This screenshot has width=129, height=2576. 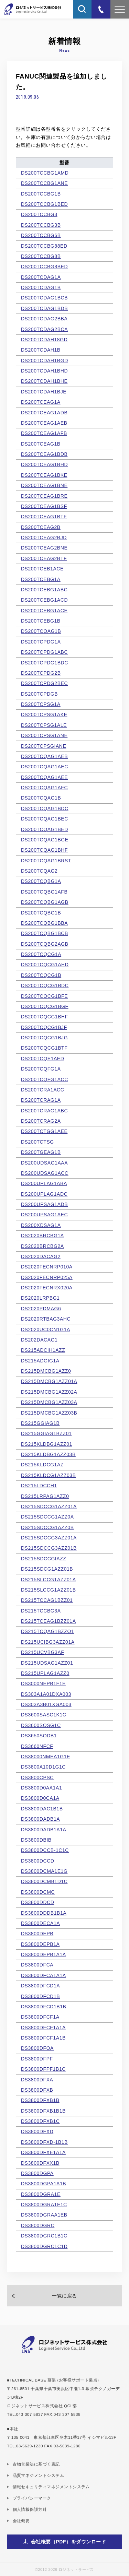 I want to click on DS200TCDAG2BCA, so click(x=44, y=329).